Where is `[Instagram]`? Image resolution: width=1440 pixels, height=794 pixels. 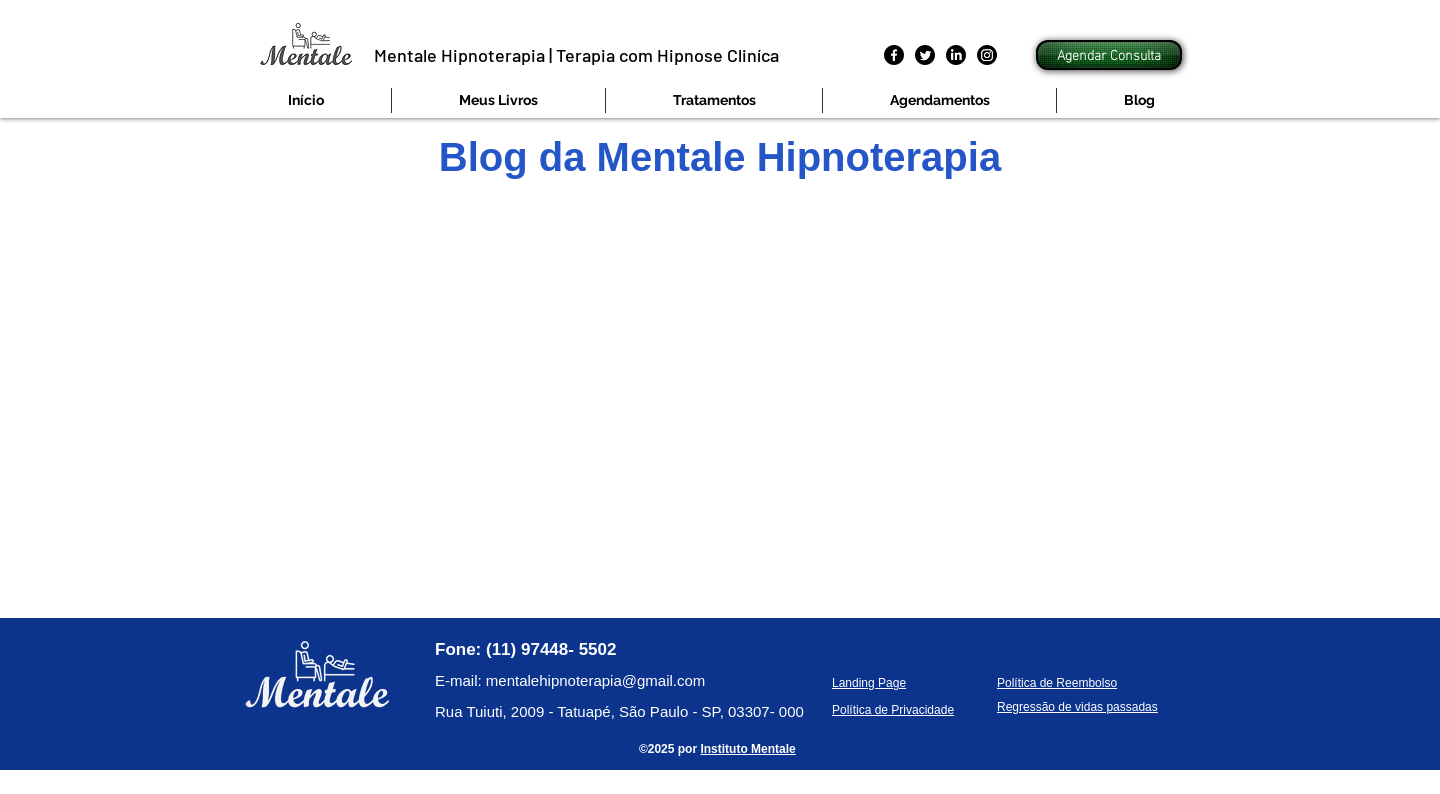 [Instagram] is located at coordinates (987, 55).